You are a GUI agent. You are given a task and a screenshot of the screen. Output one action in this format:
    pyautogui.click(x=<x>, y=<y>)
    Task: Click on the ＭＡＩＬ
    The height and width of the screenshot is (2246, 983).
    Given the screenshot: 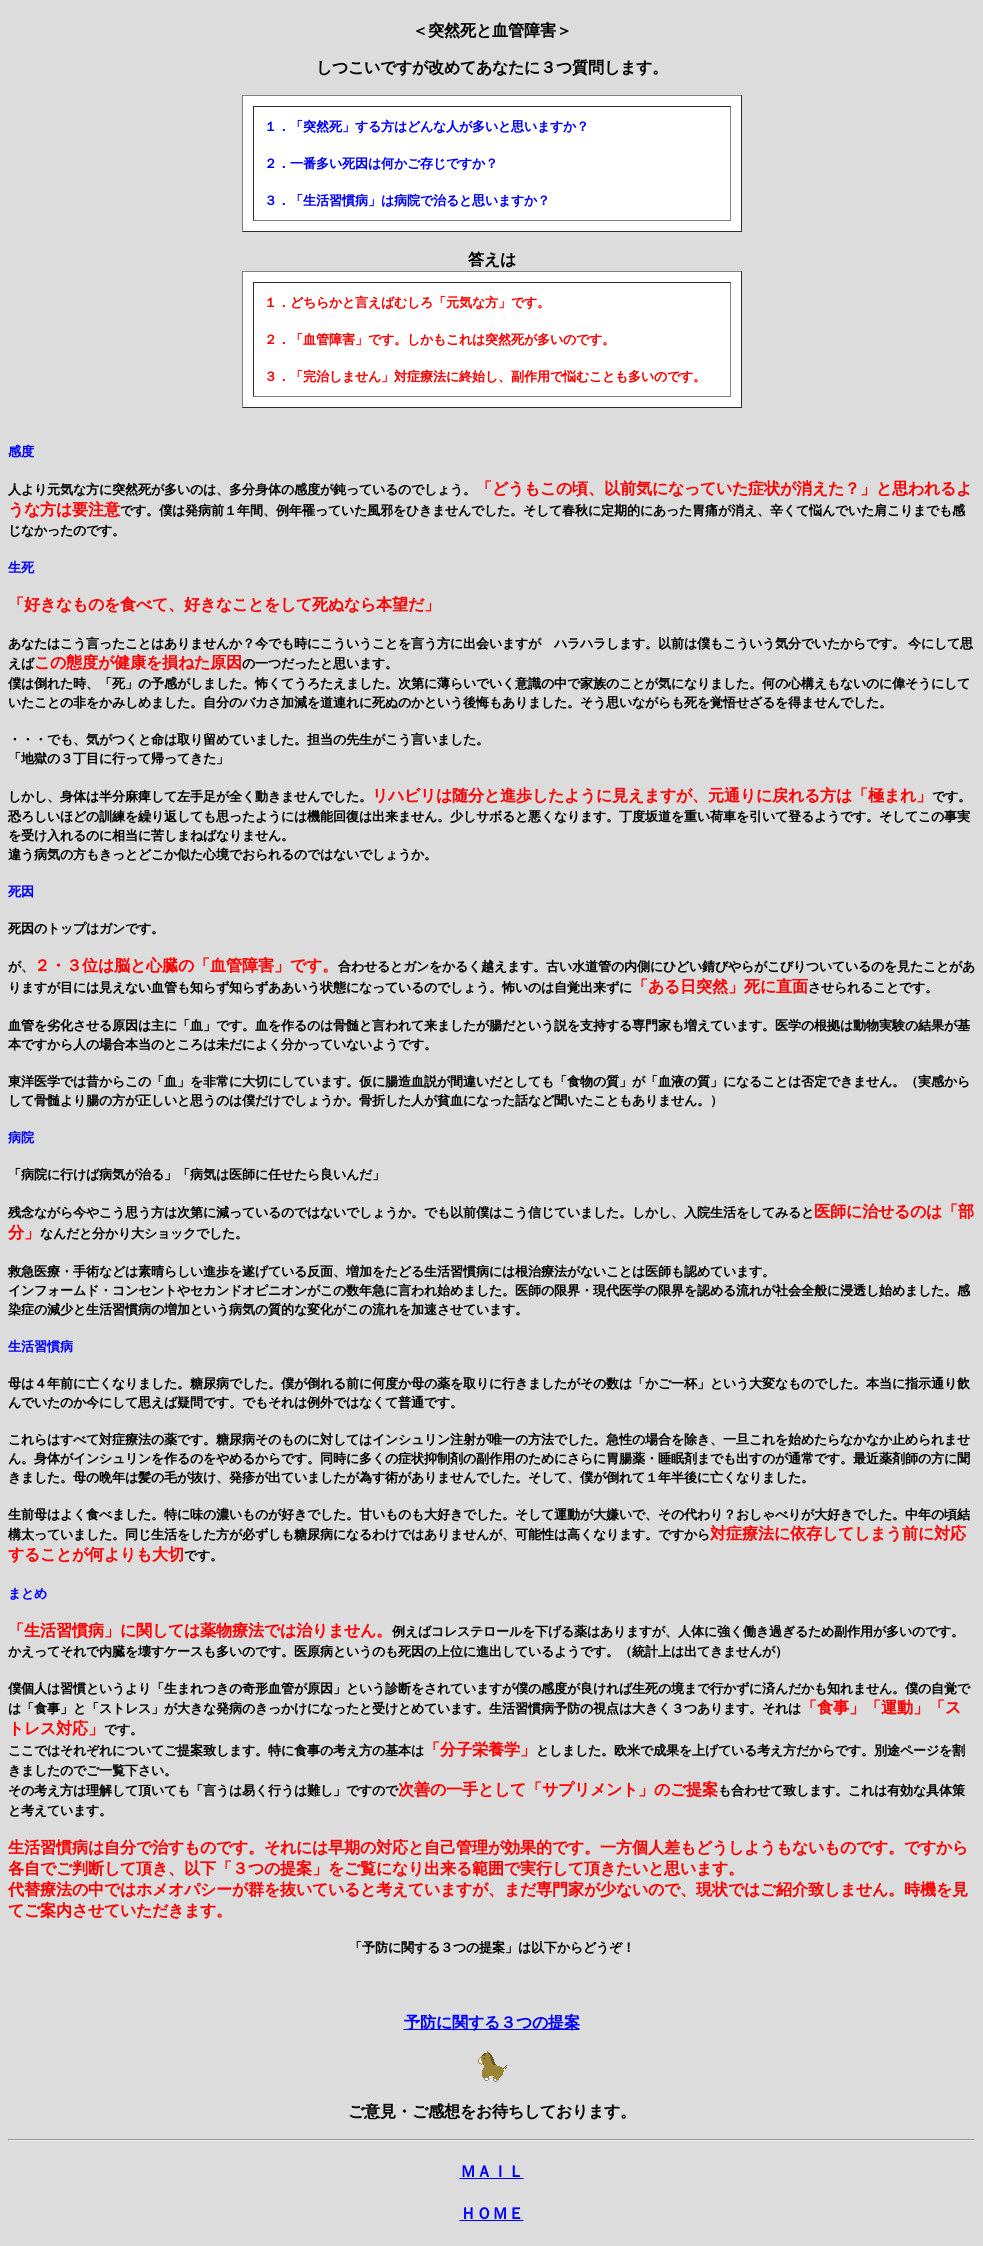 What is the action you would take?
    pyautogui.click(x=492, y=2171)
    